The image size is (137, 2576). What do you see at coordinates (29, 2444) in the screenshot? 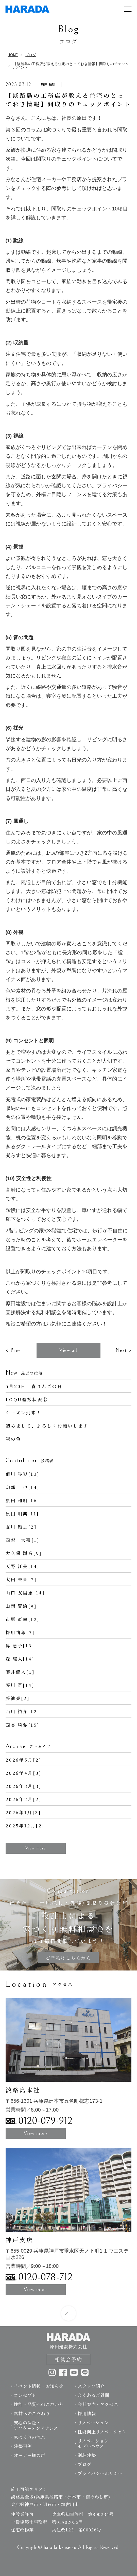
I see `家づくりの流れ` at bounding box center [29, 2444].